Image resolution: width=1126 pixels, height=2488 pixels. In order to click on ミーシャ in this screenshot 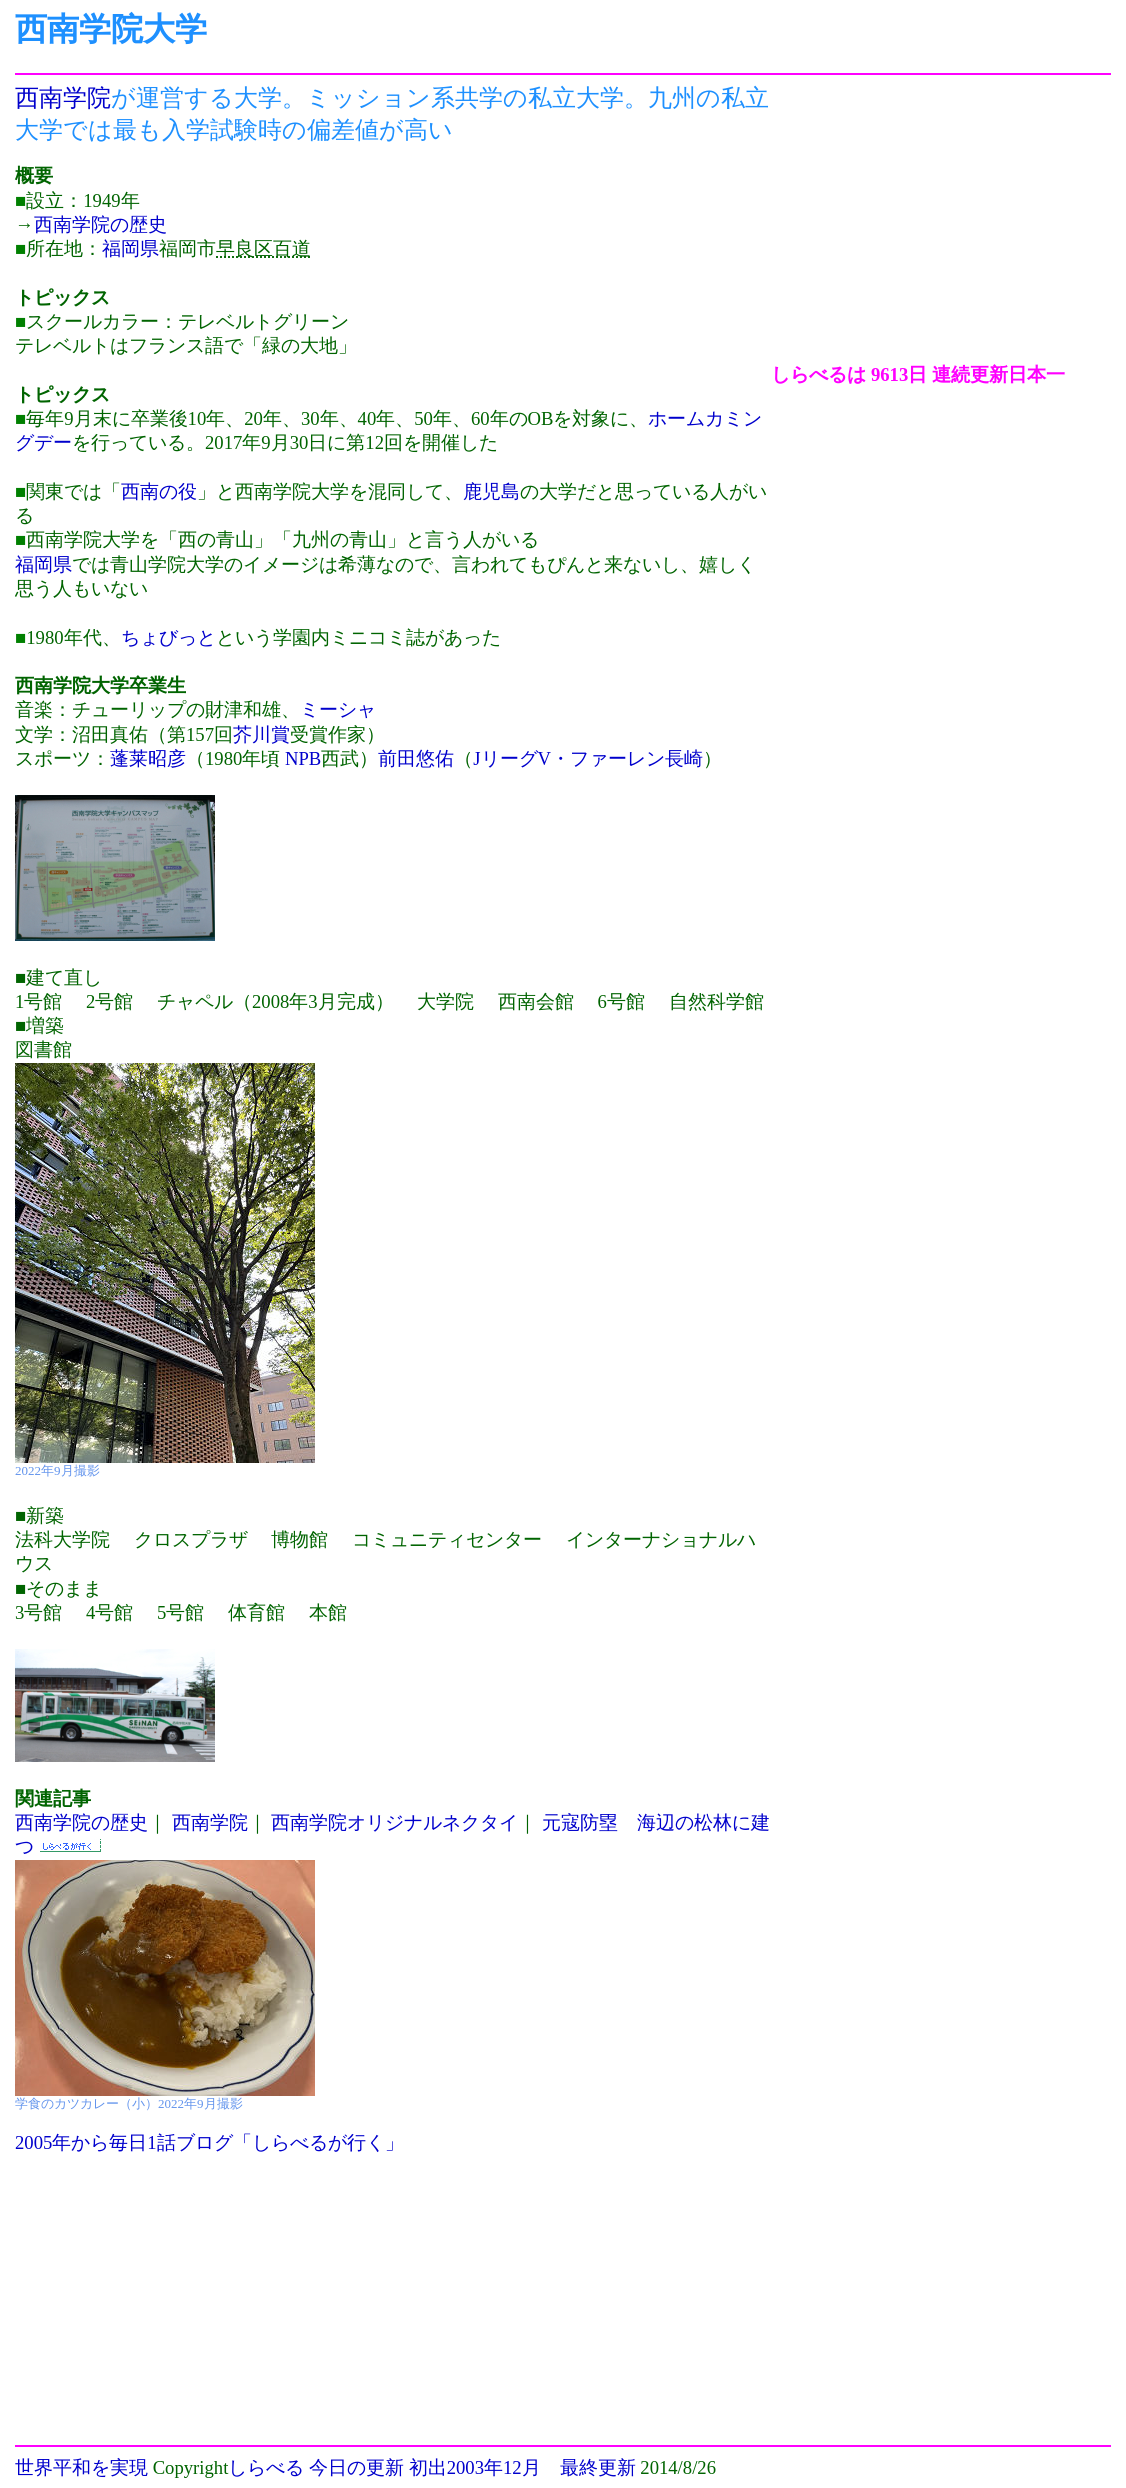, I will do `click(338, 709)`.